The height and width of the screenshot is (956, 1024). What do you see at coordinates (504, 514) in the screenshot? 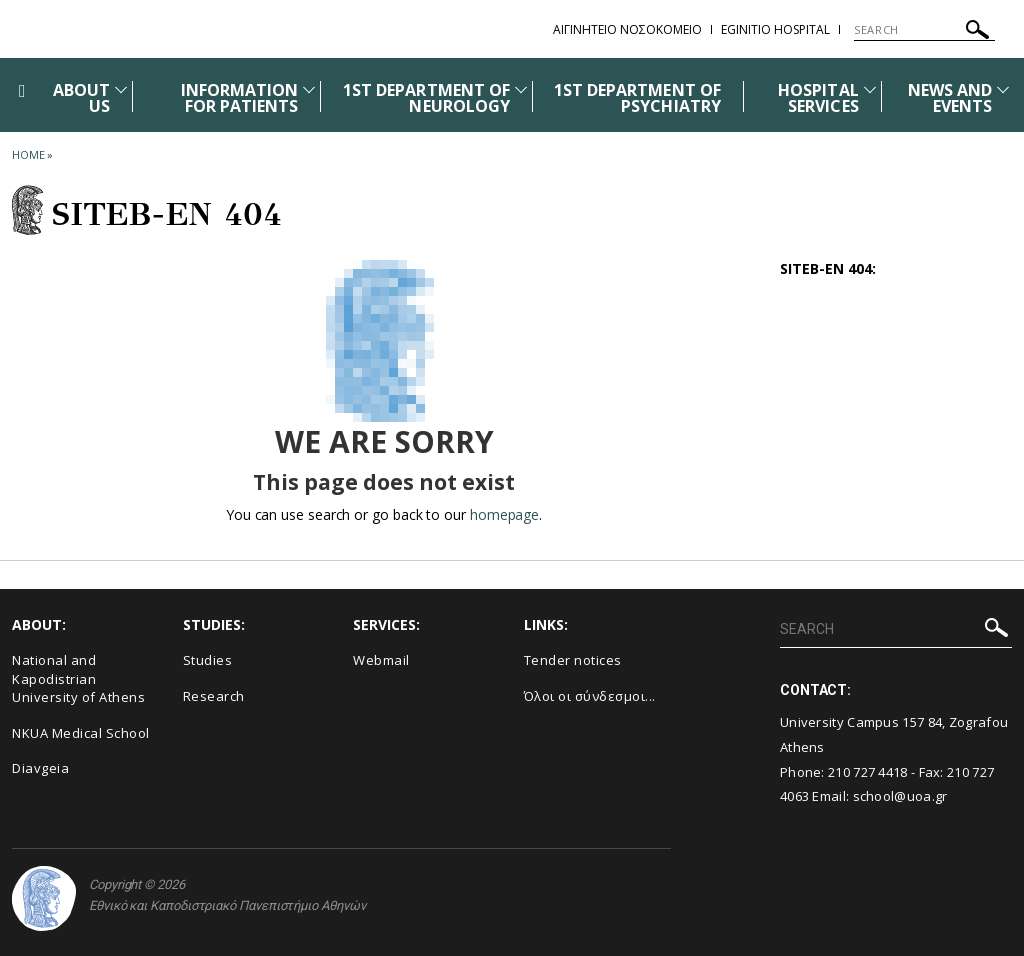
I see `homepage` at bounding box center [504, 514].